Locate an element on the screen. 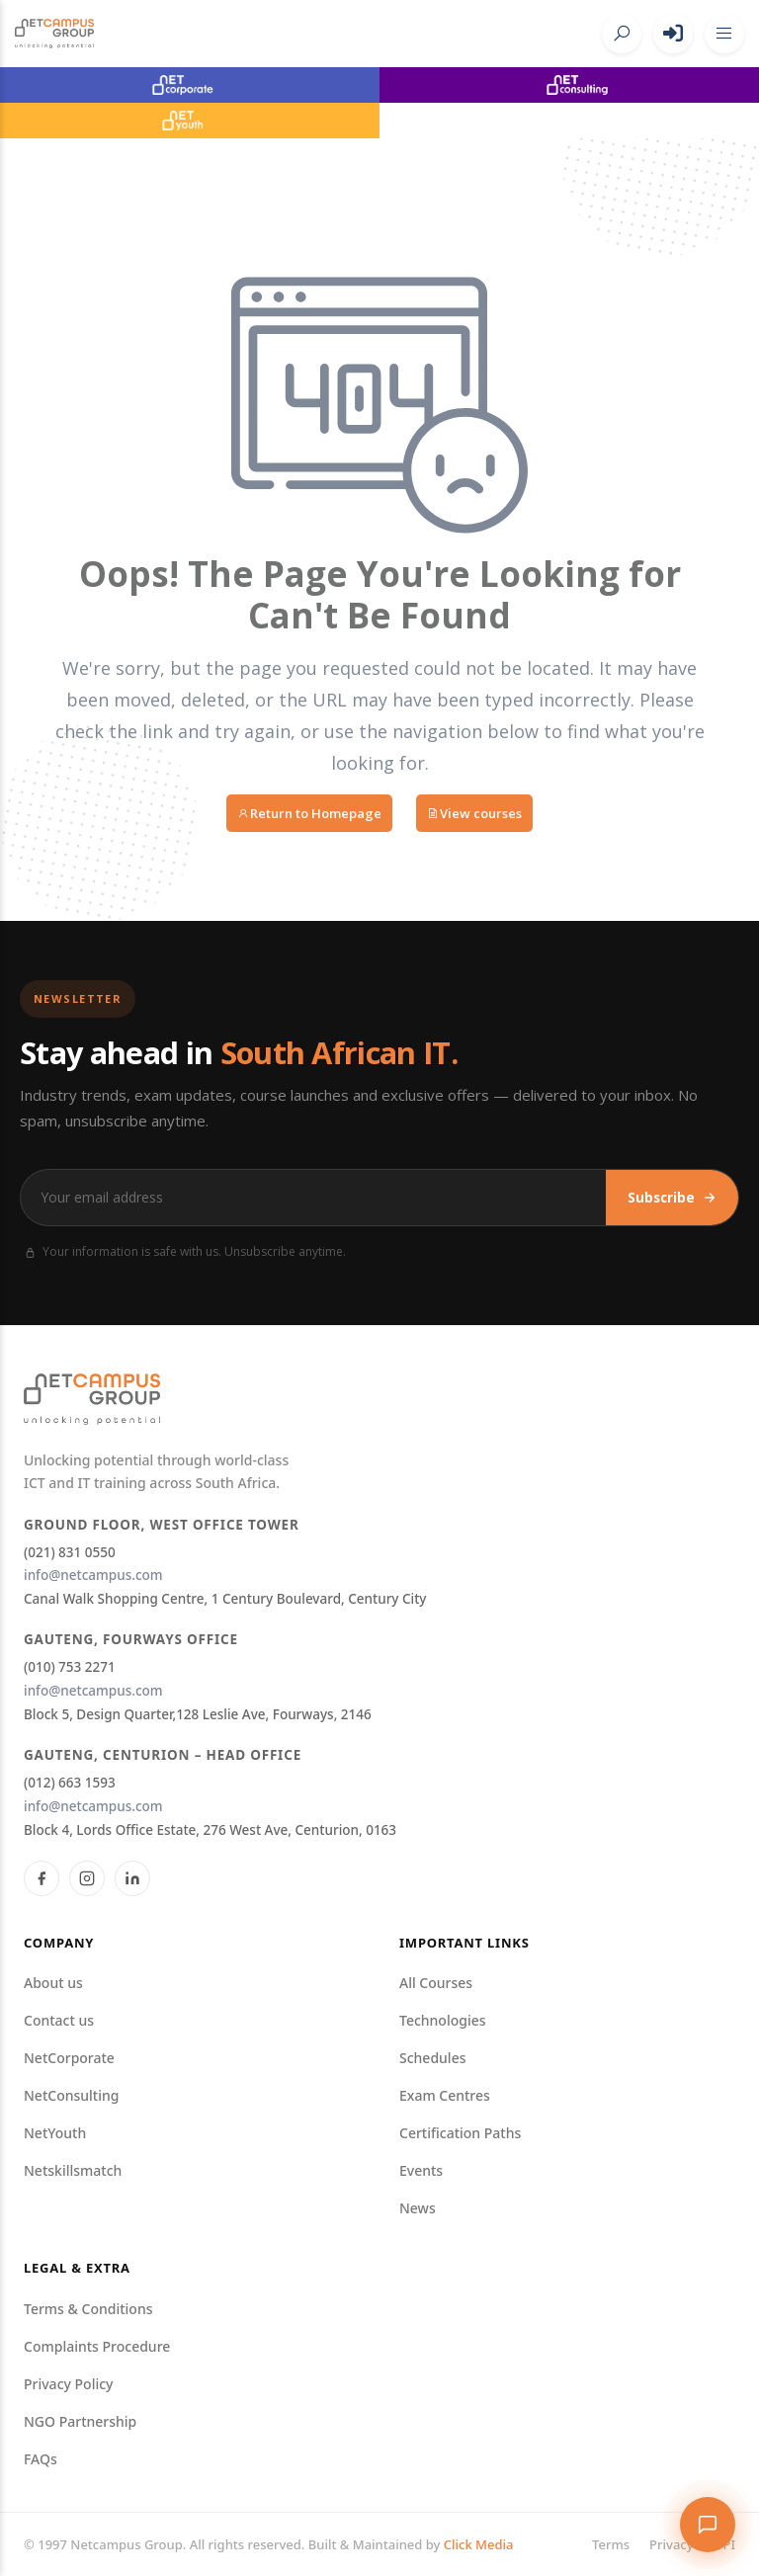  NetConsulting is located at coordinates (71, 2095).